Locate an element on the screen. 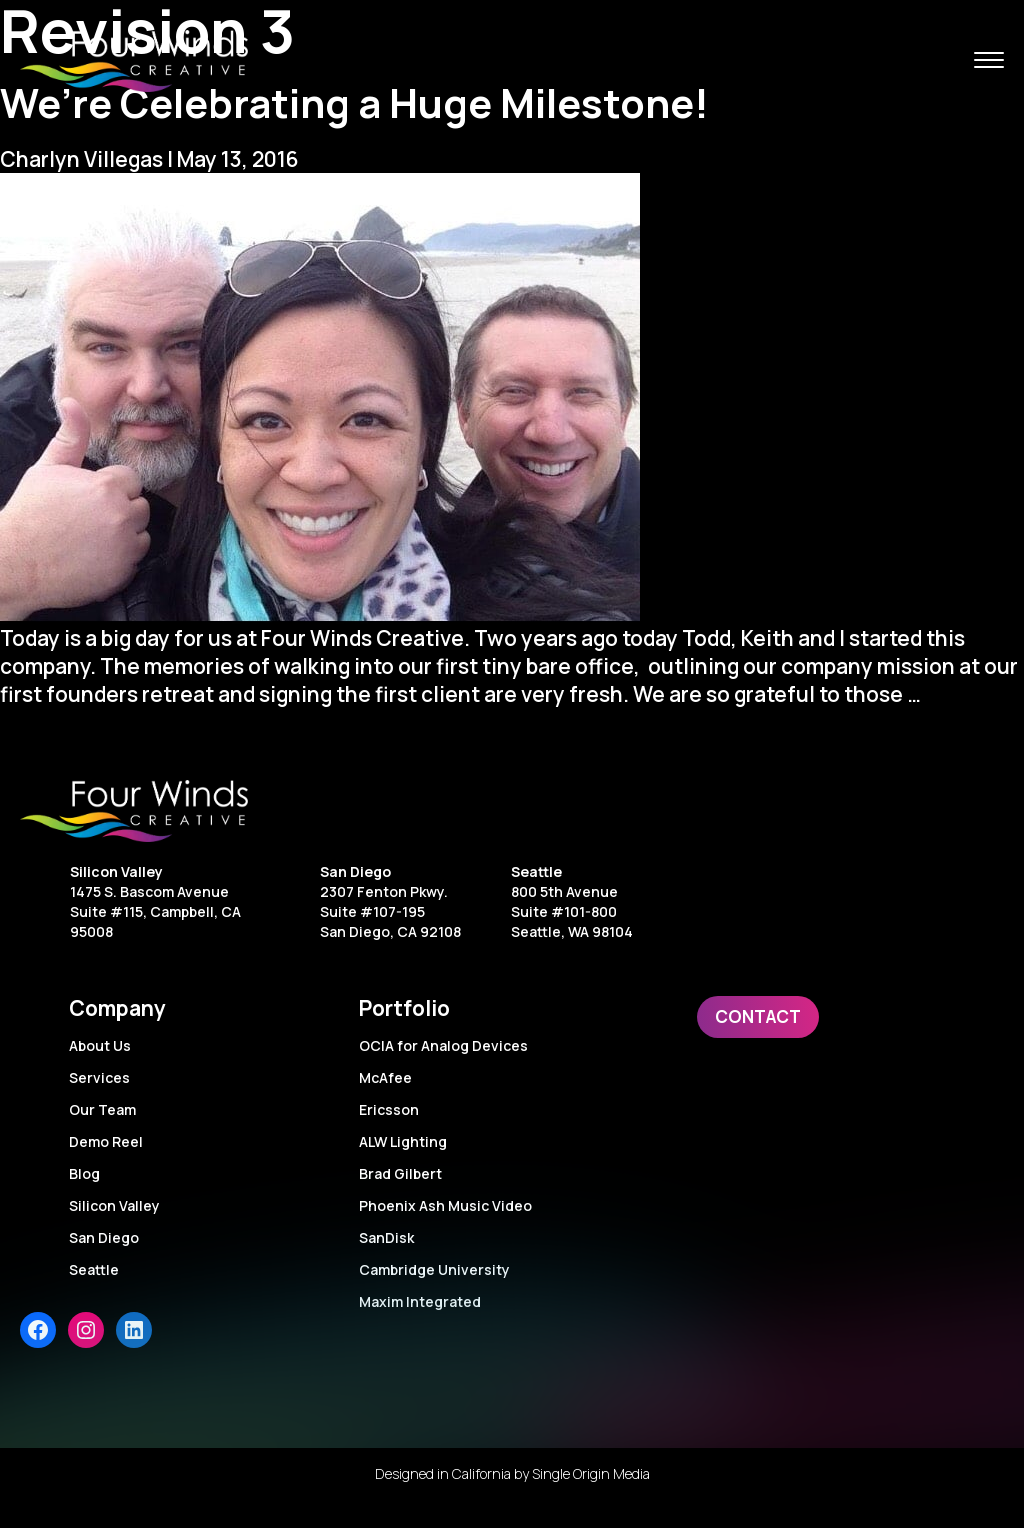 This screenshot has width=1024, height=1528. Cambridge University is located at coordinates (434, 1269).